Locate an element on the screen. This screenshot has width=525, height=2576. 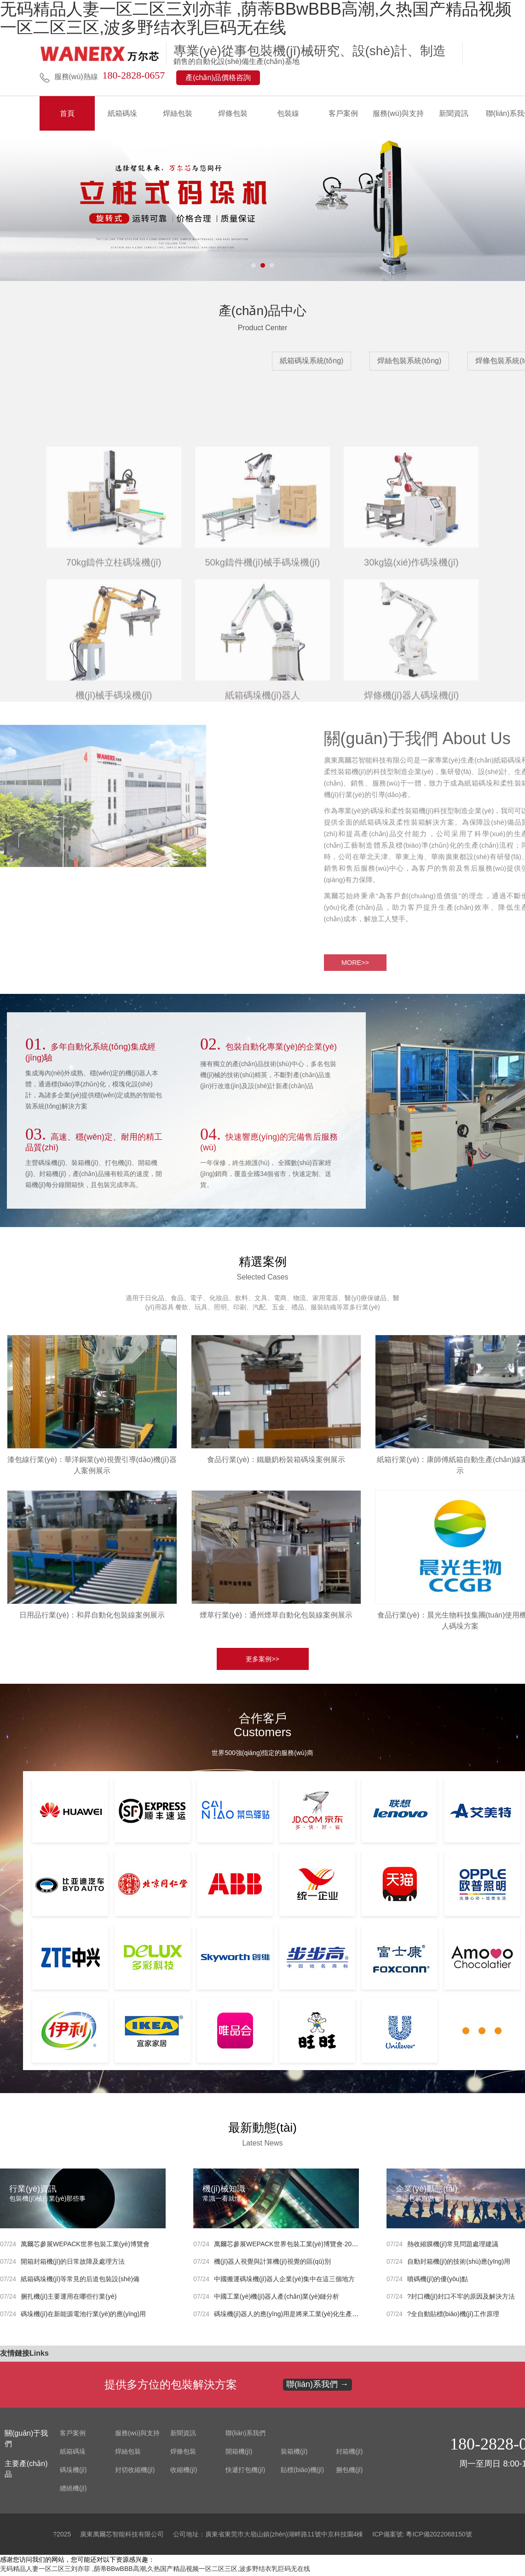
開箱封箱機(jī)的日常故障及處理方法 is located at coordinates (73, 2264).